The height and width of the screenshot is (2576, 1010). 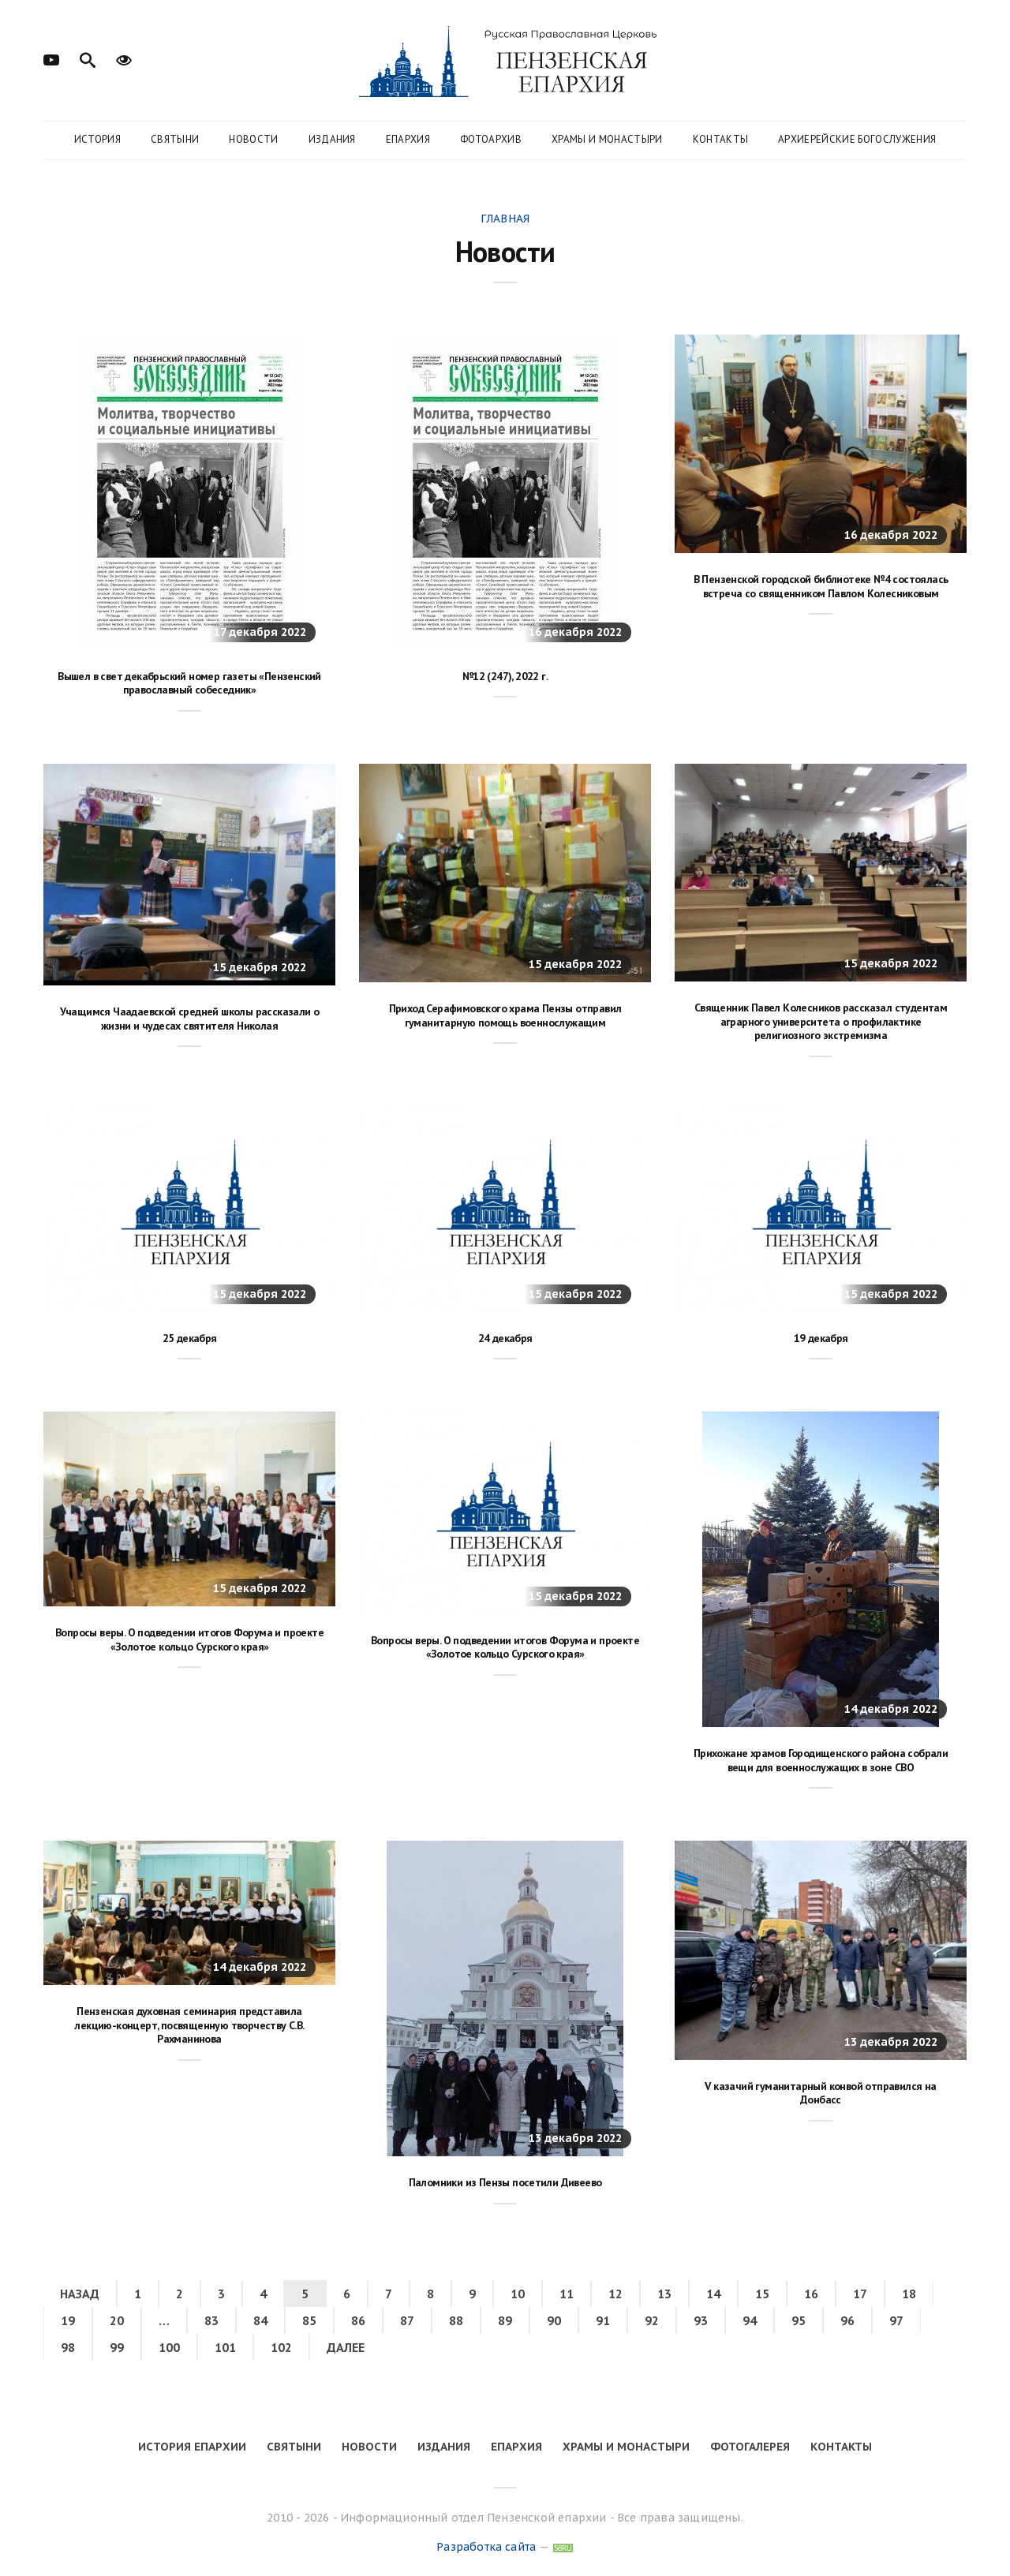 What do you see at coordinates (909, 2293) in the screenshot?
I see `18` at bounding box center [909, 2293].